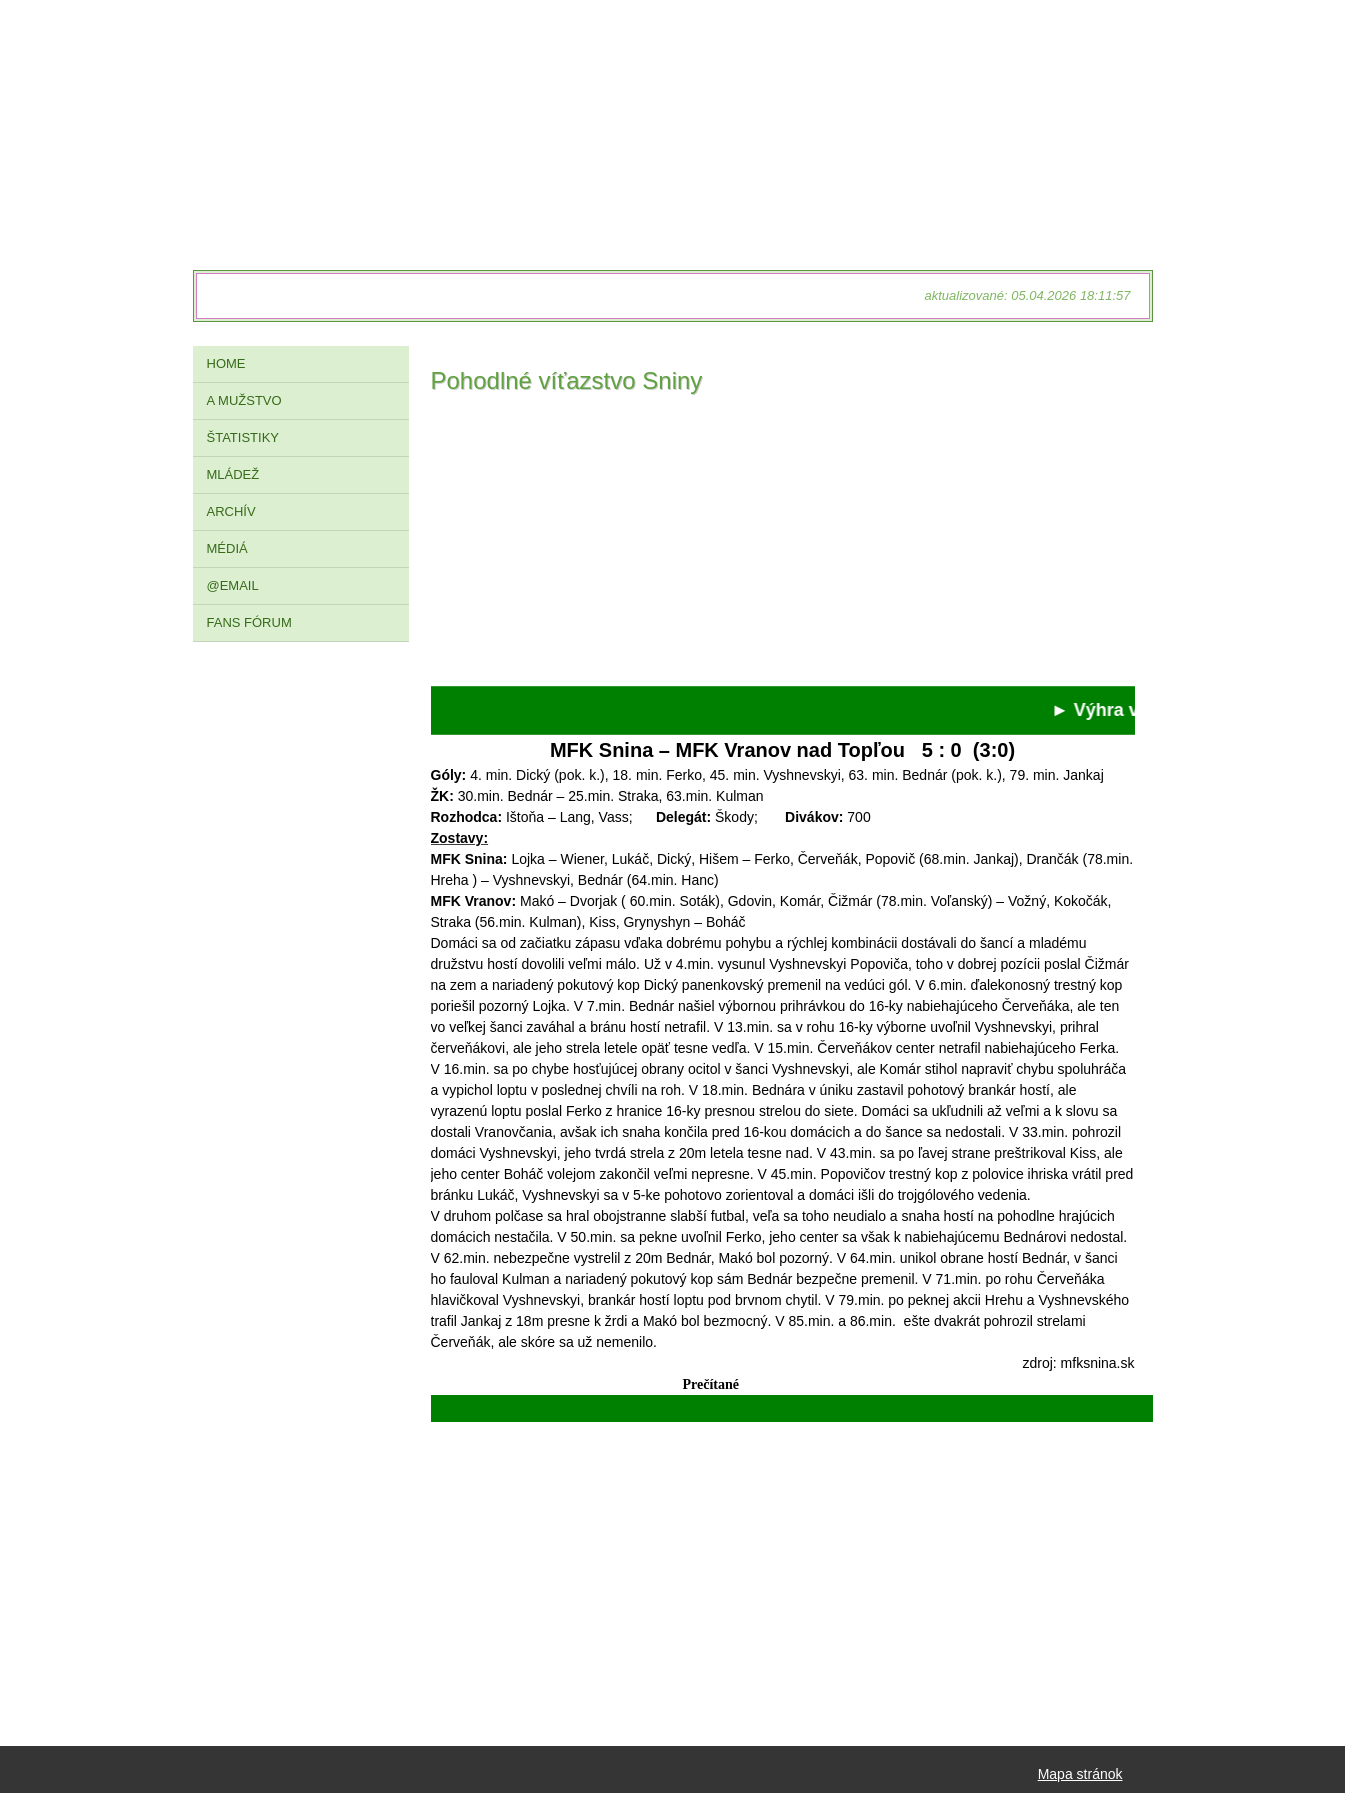 The image size is (1345, 1793). Describe the element at coordinates (783, 546) in the screenshot. I see `[Advertisement]` at that location.